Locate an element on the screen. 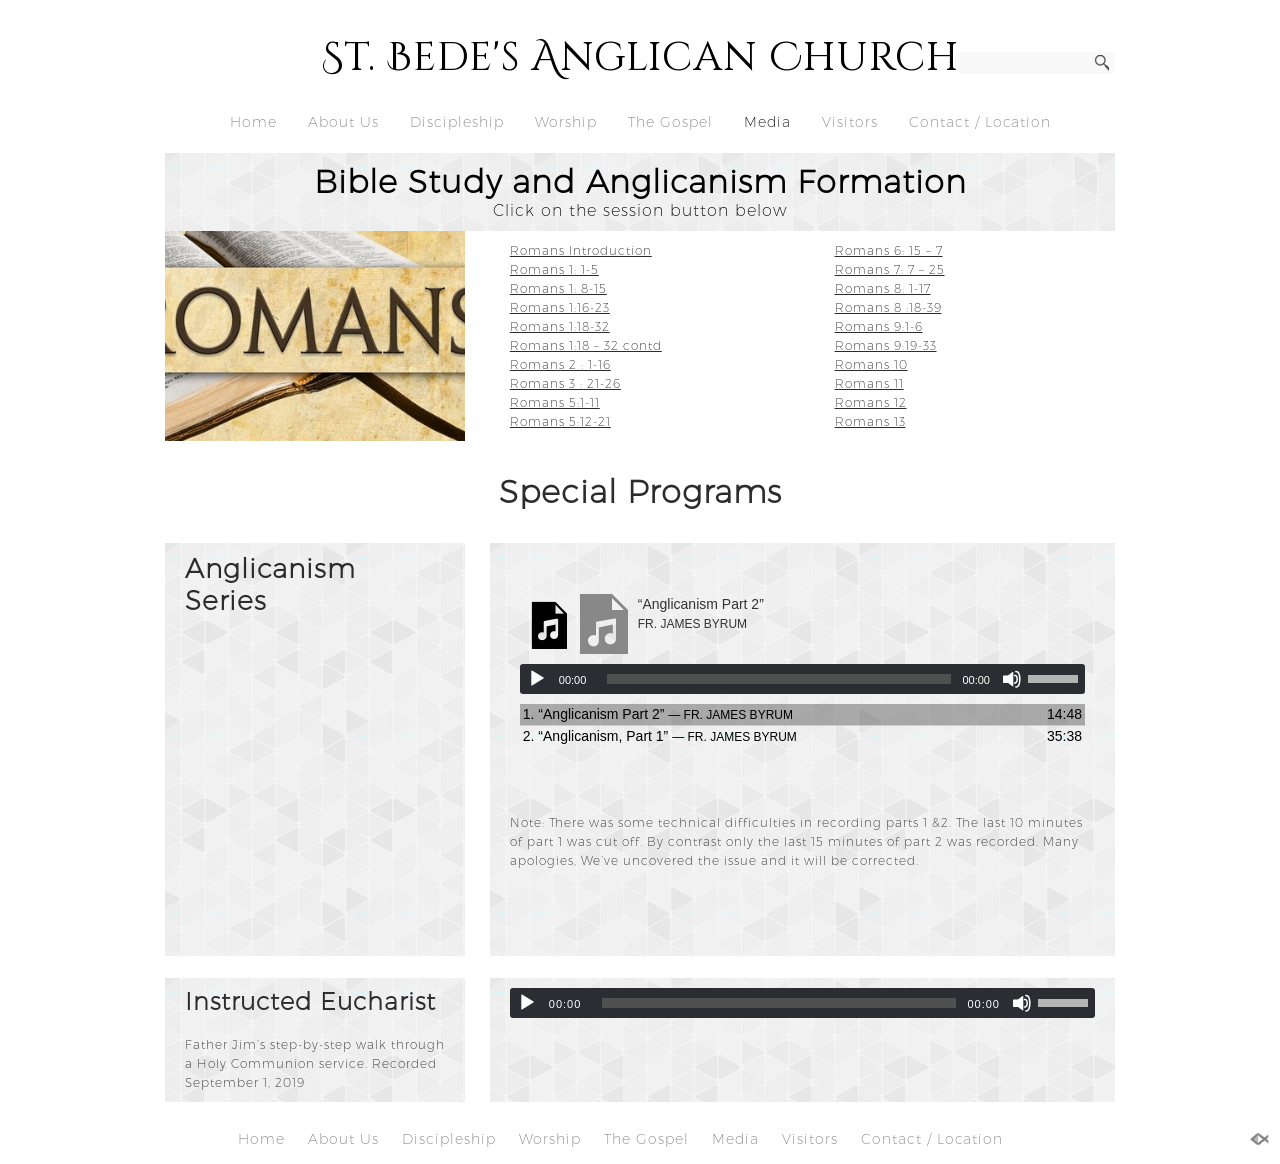 The width and height of the screenshot is (1280, 1164). Romans 3 : 21-26 is located at coordinates (565, 383).